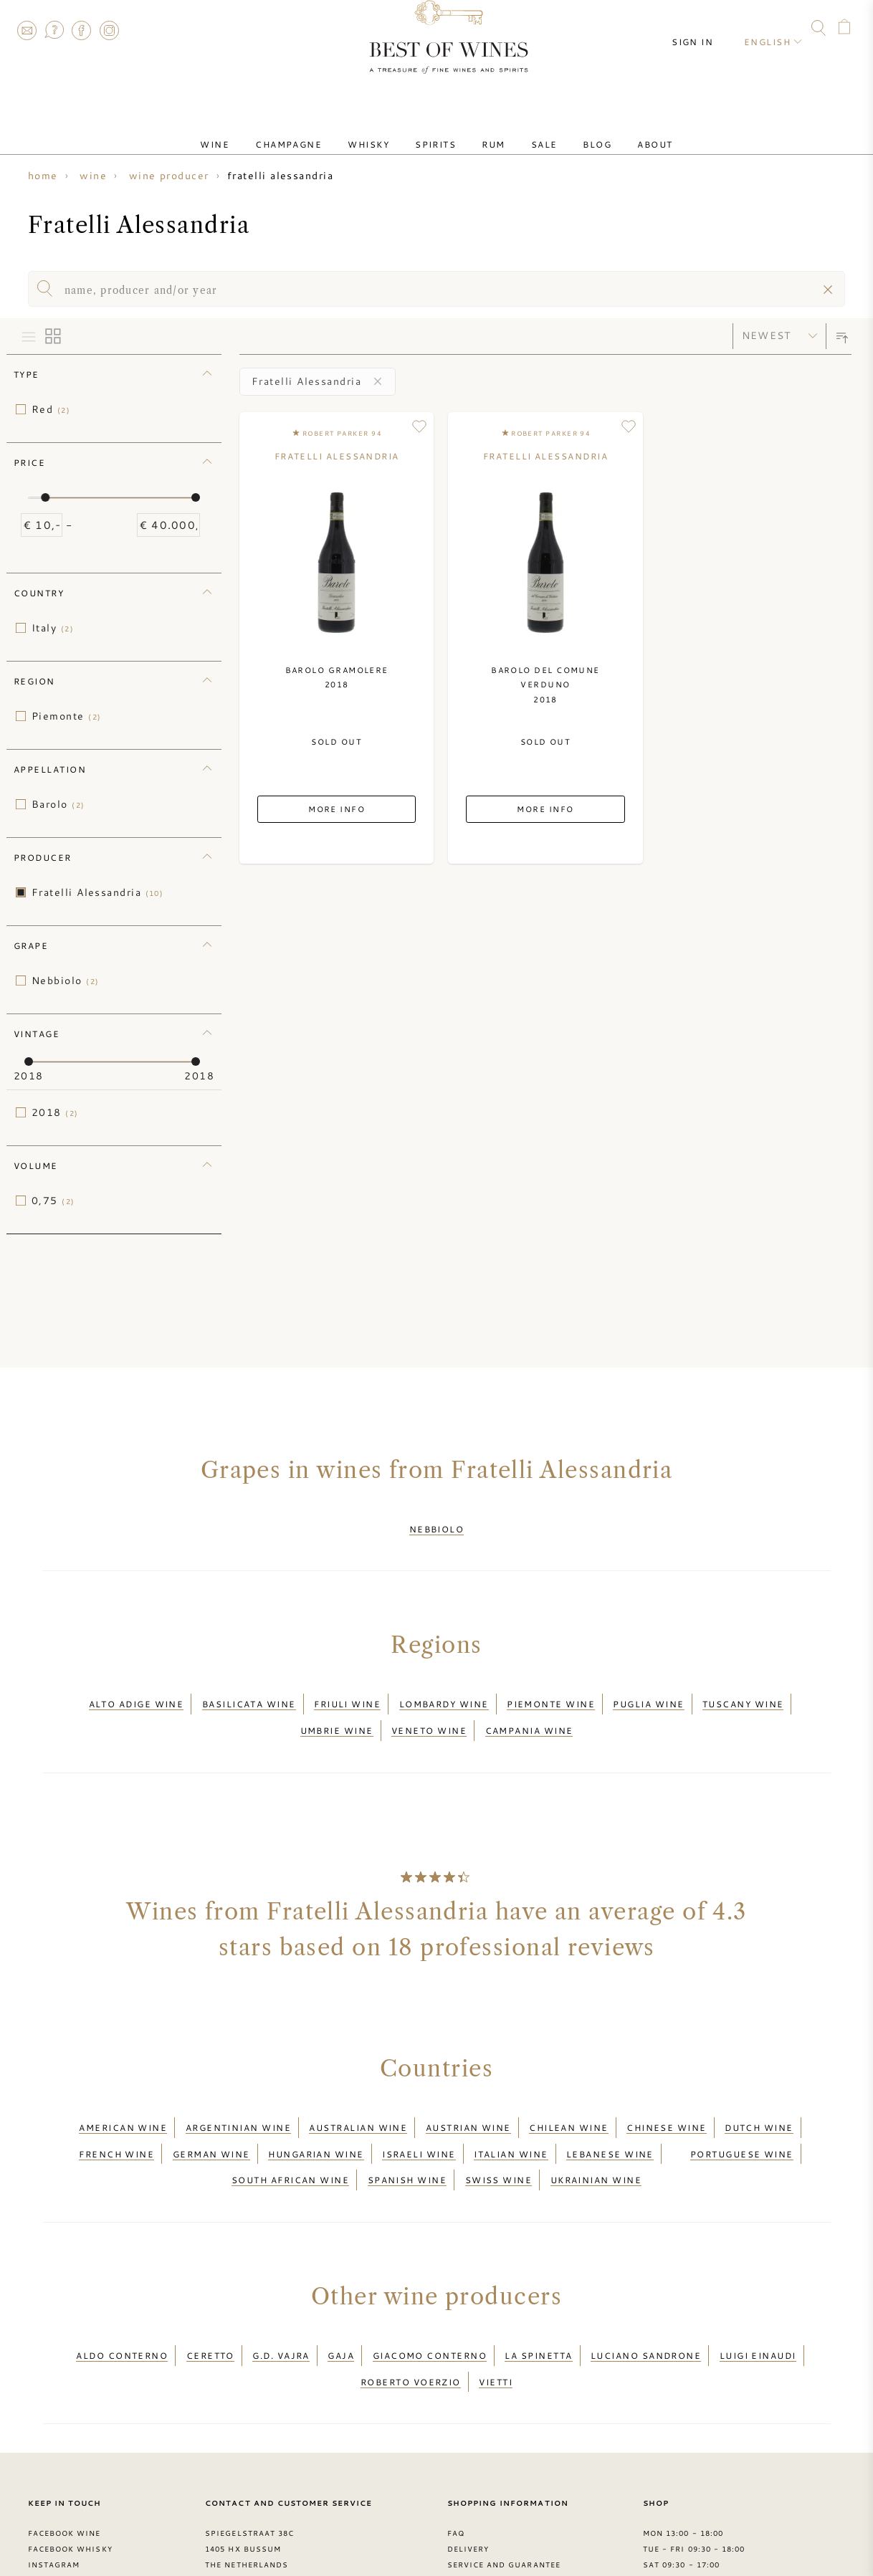 This screenshot has width=873, height=2576. I want to click on 0,75, so click(53, 1200).